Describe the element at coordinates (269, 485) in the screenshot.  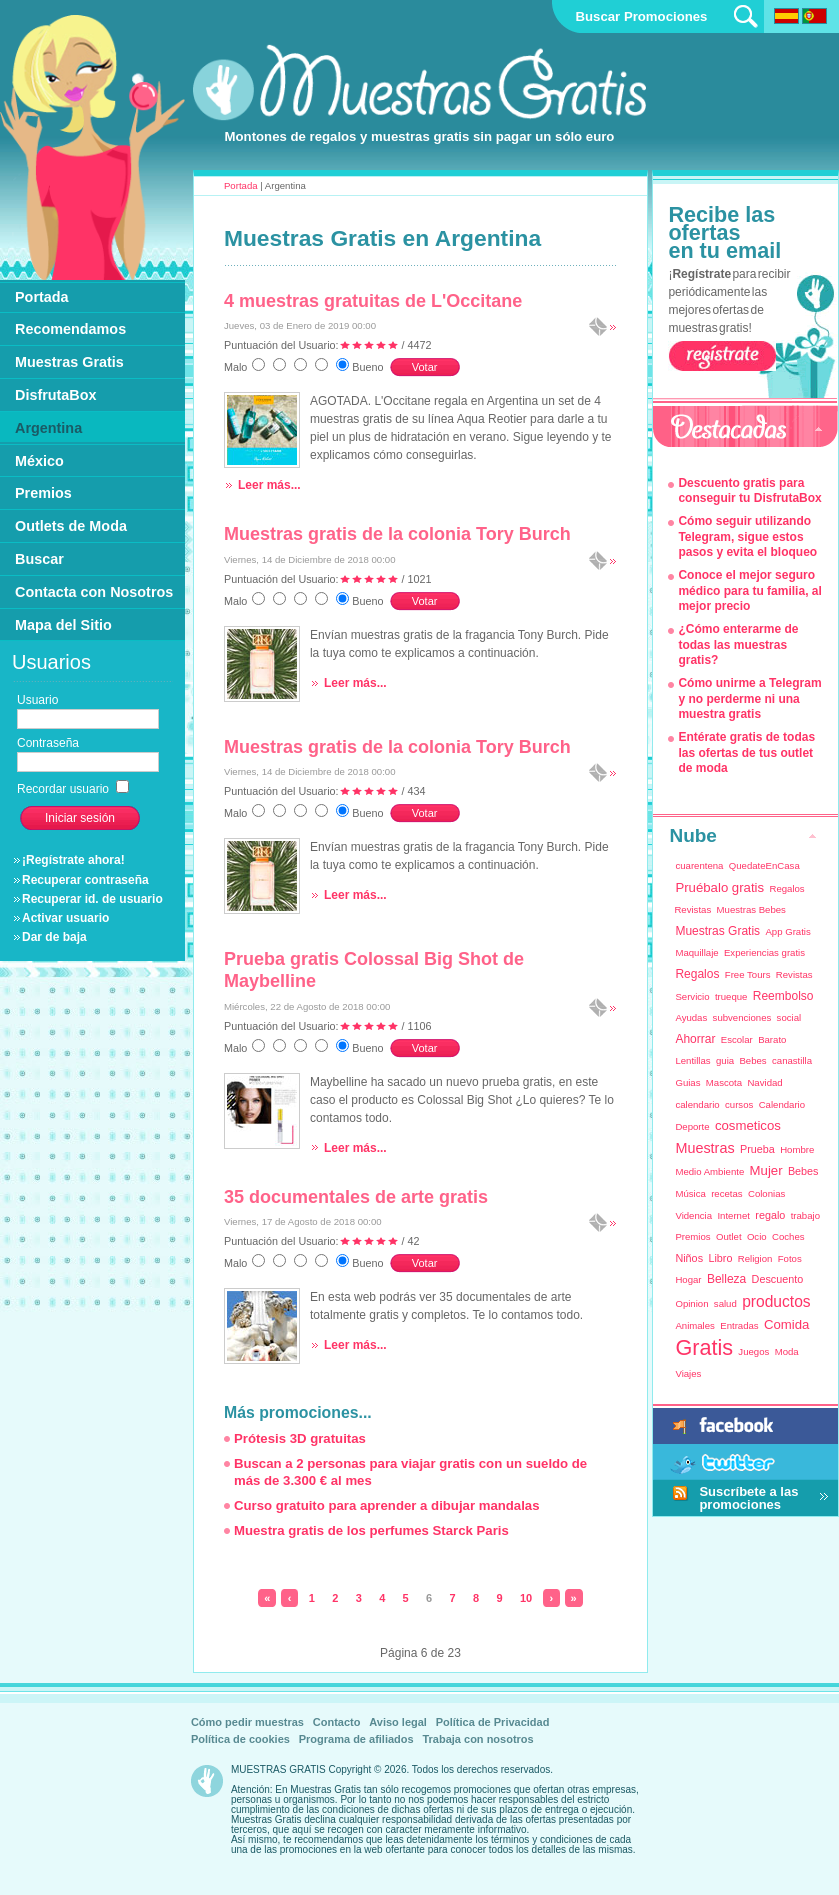
I see `Leer más...` at that location.